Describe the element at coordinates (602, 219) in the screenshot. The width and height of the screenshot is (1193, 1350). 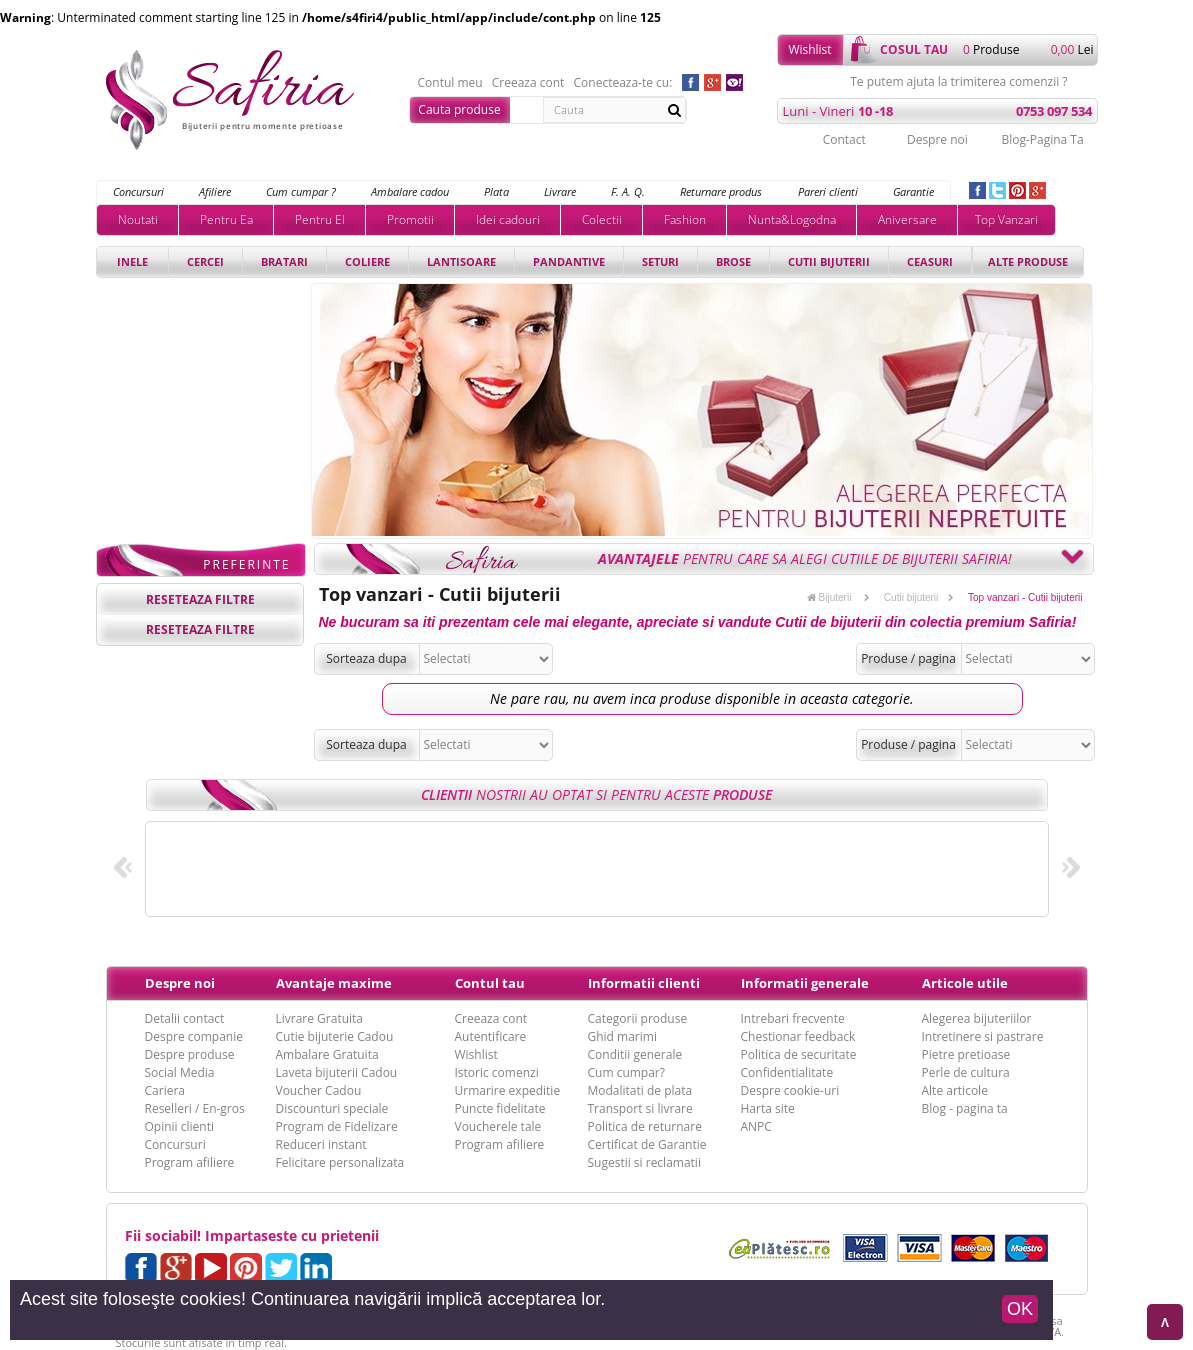
I see `Colectii` at that location.